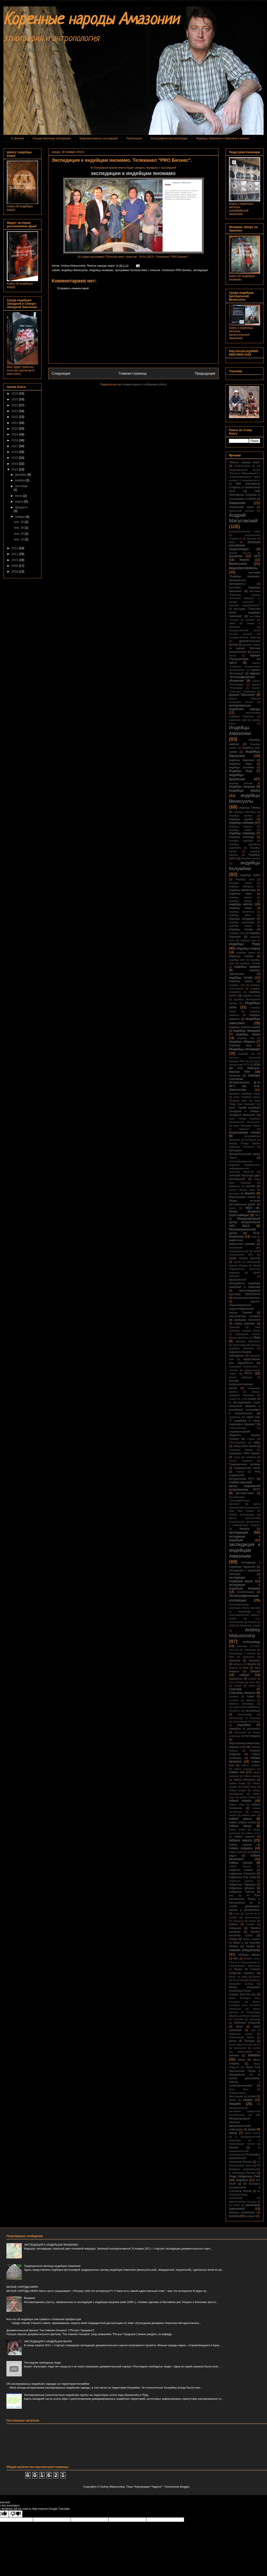 The width and height of the screenshot is (267, 2576). I want to click on expedition to yanomamo, so click(244, 1728).